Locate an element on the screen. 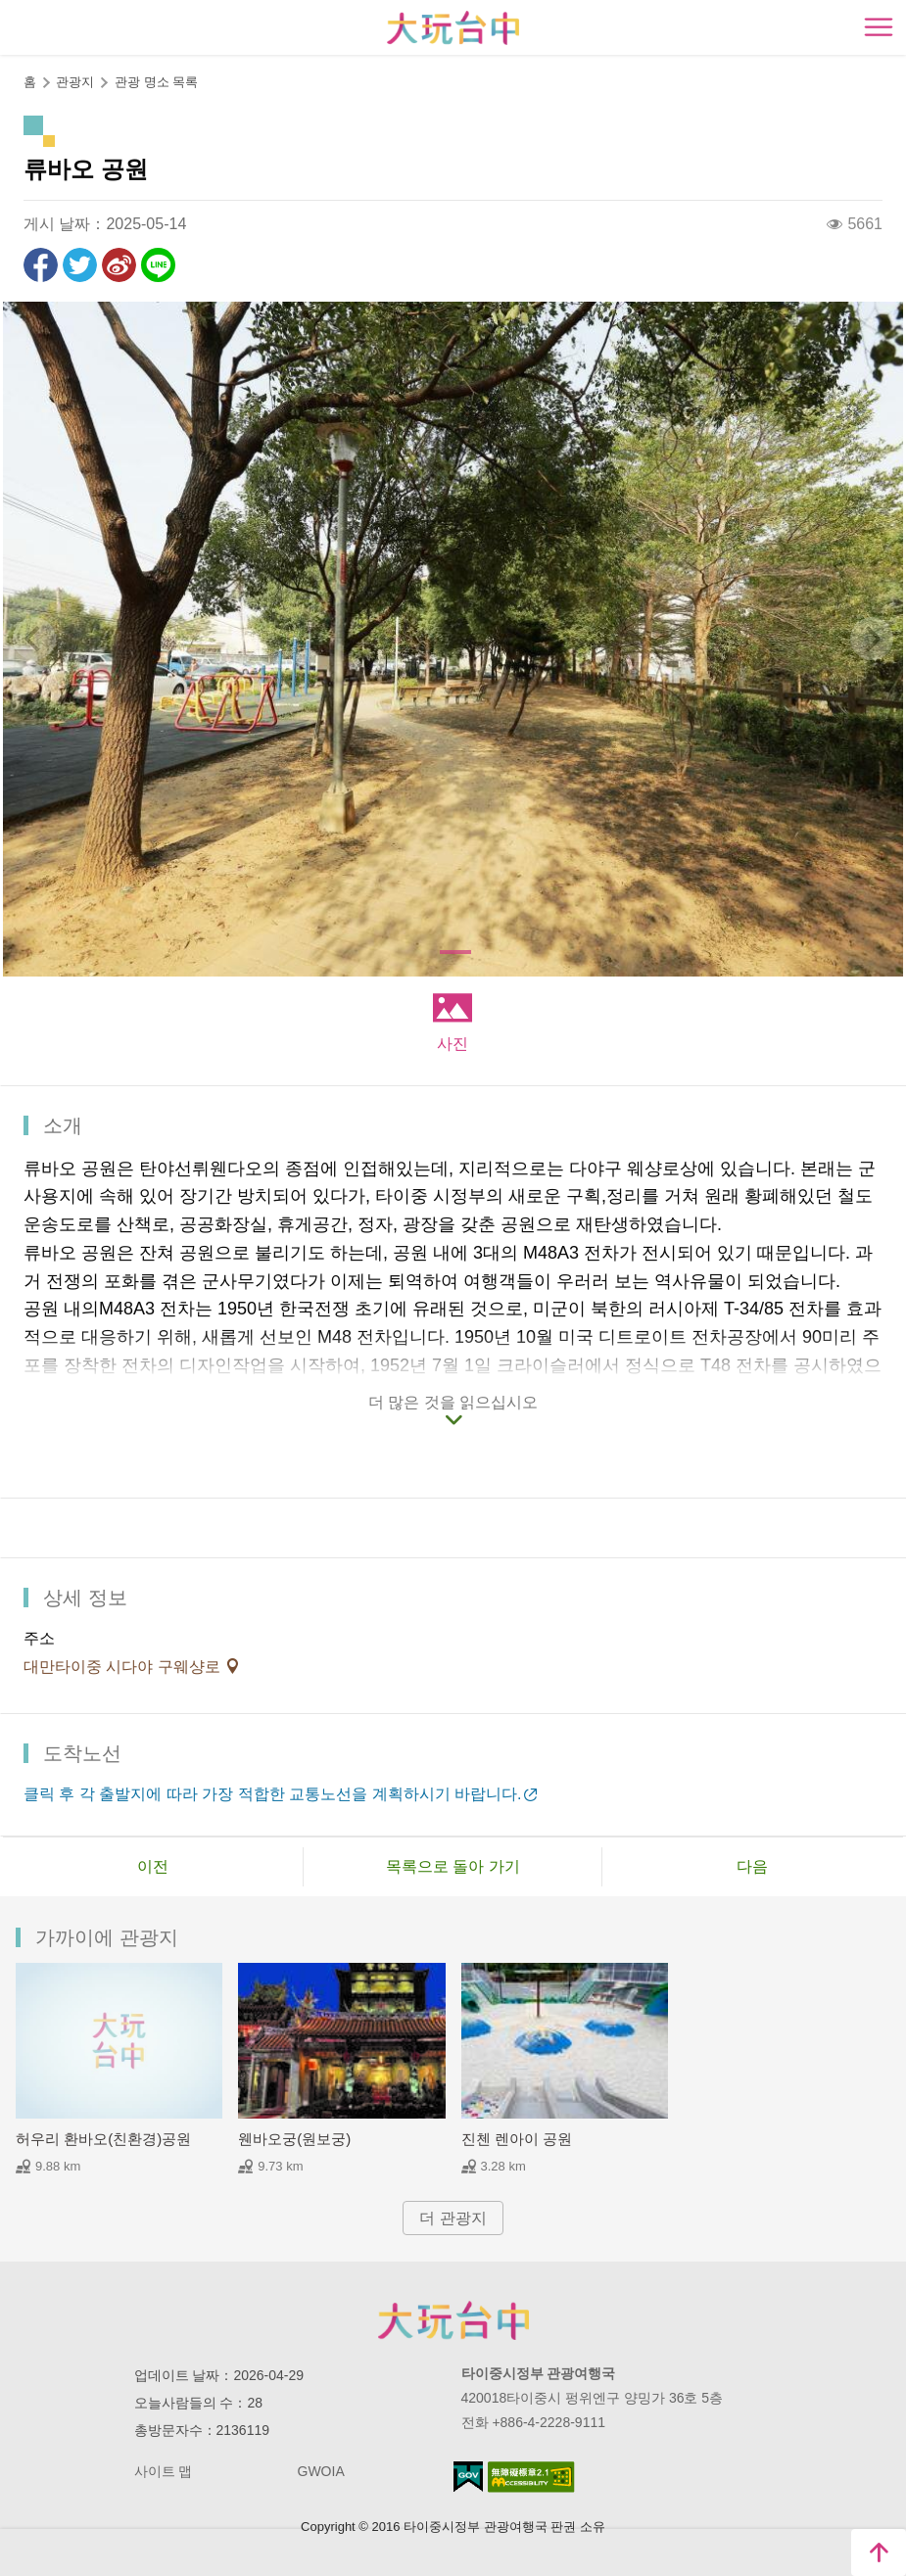  대만타이중 시다야 구웨샹로 is located at coordinates (124, 1666).